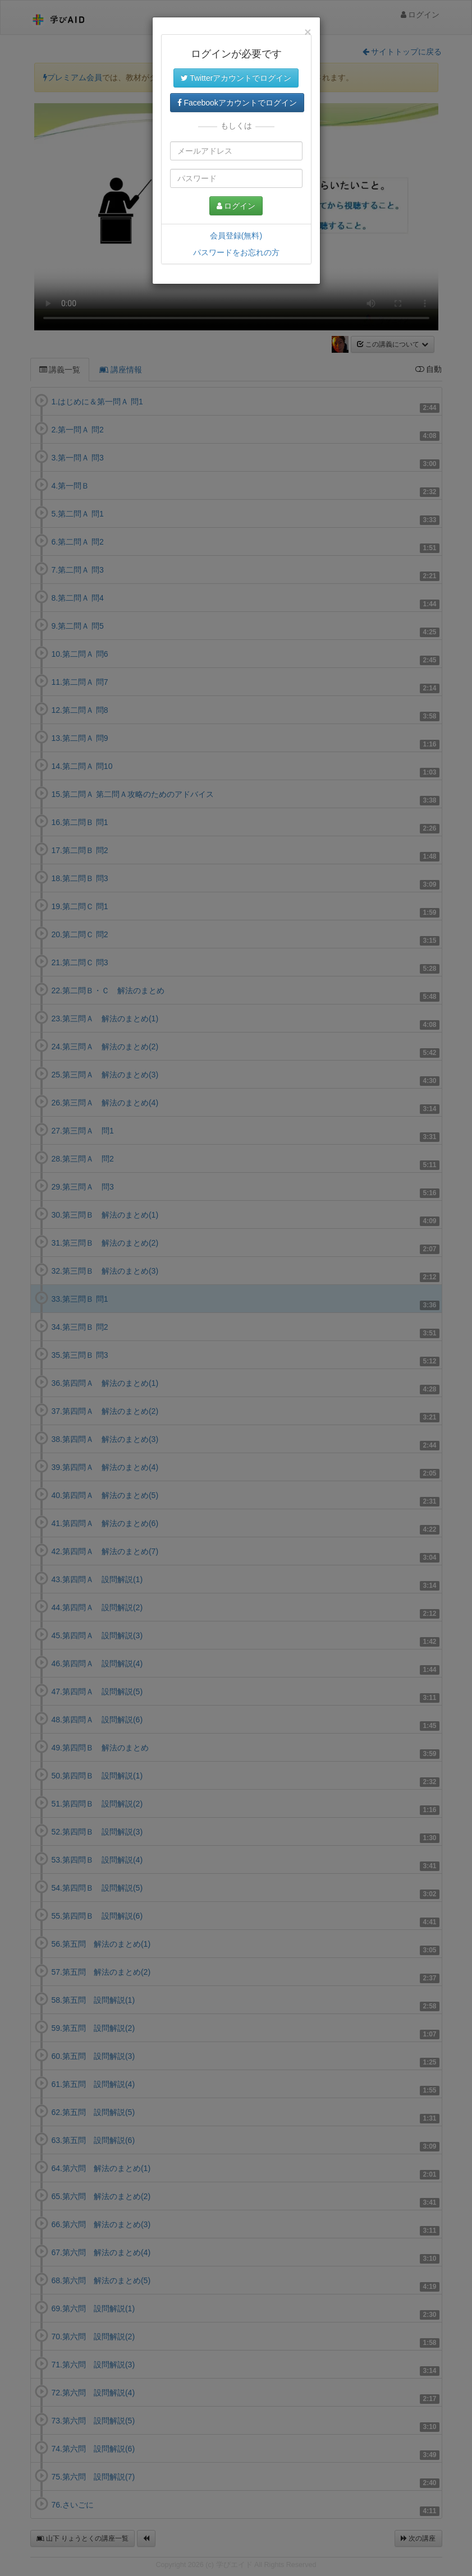 The image size is (472, 2576). What do you see at coordinates (236, 235) in the screenshot?
I see `会員登録(無料)` at bounding box center [236, 235].